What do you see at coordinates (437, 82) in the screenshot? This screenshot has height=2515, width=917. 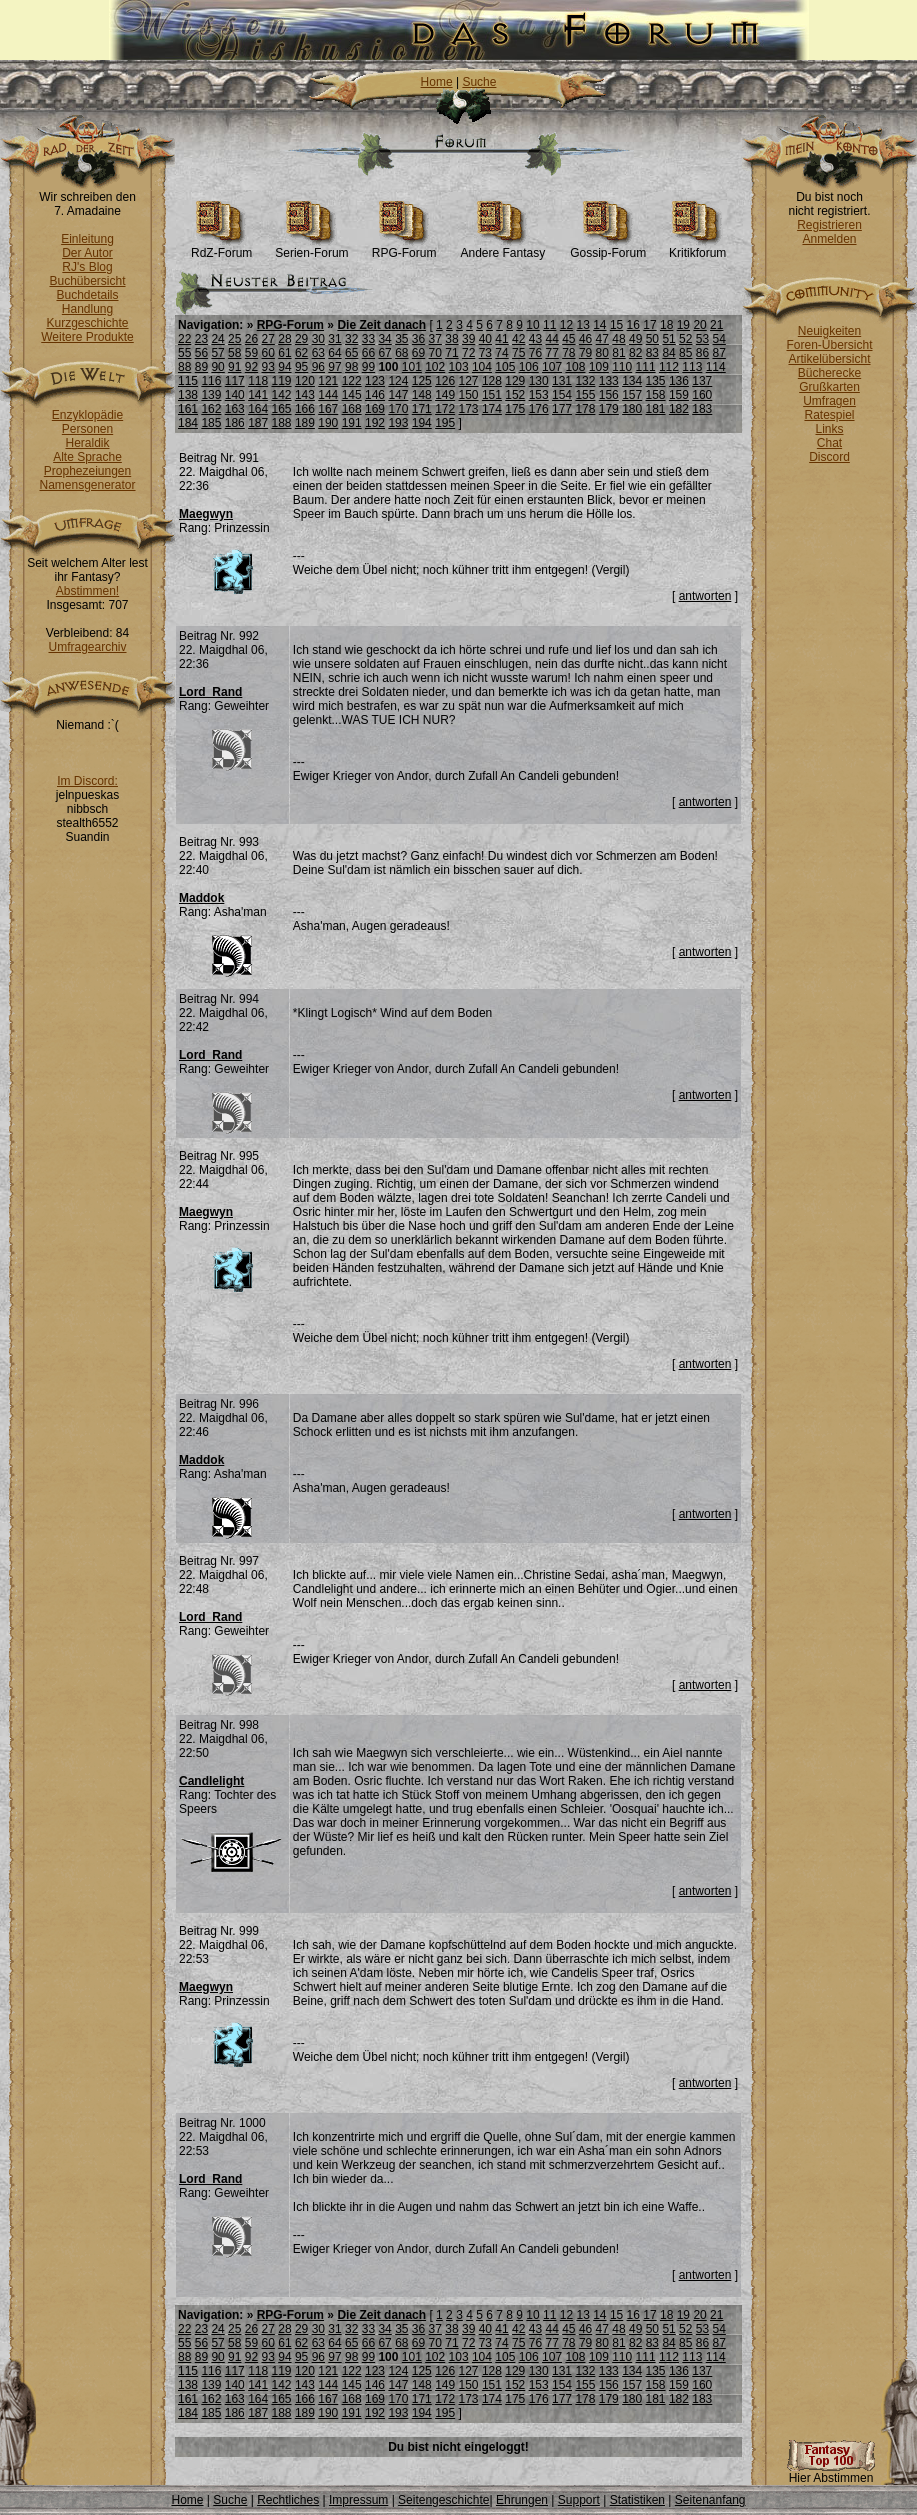 I see `Home` at bounding box center [437, 82].